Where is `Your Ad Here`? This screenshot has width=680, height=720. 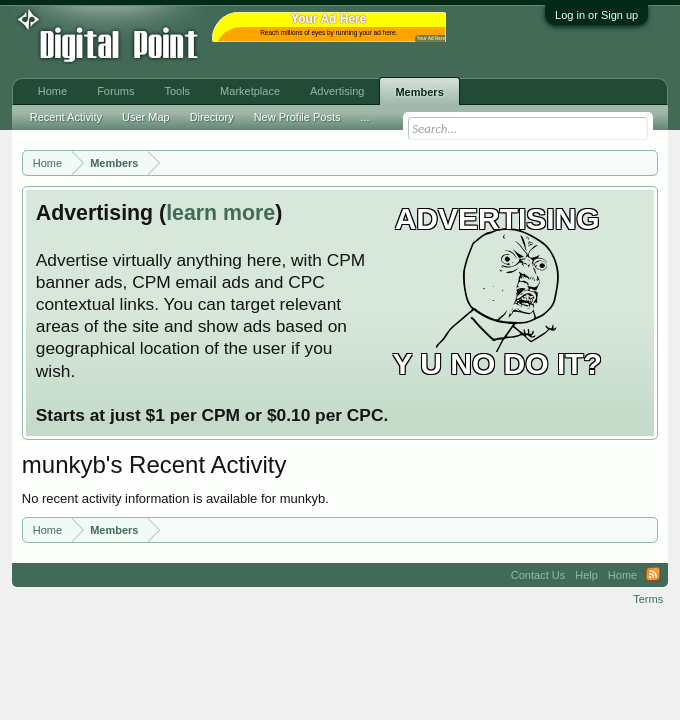 Your Ad Here is located at coordinates (431, 38).